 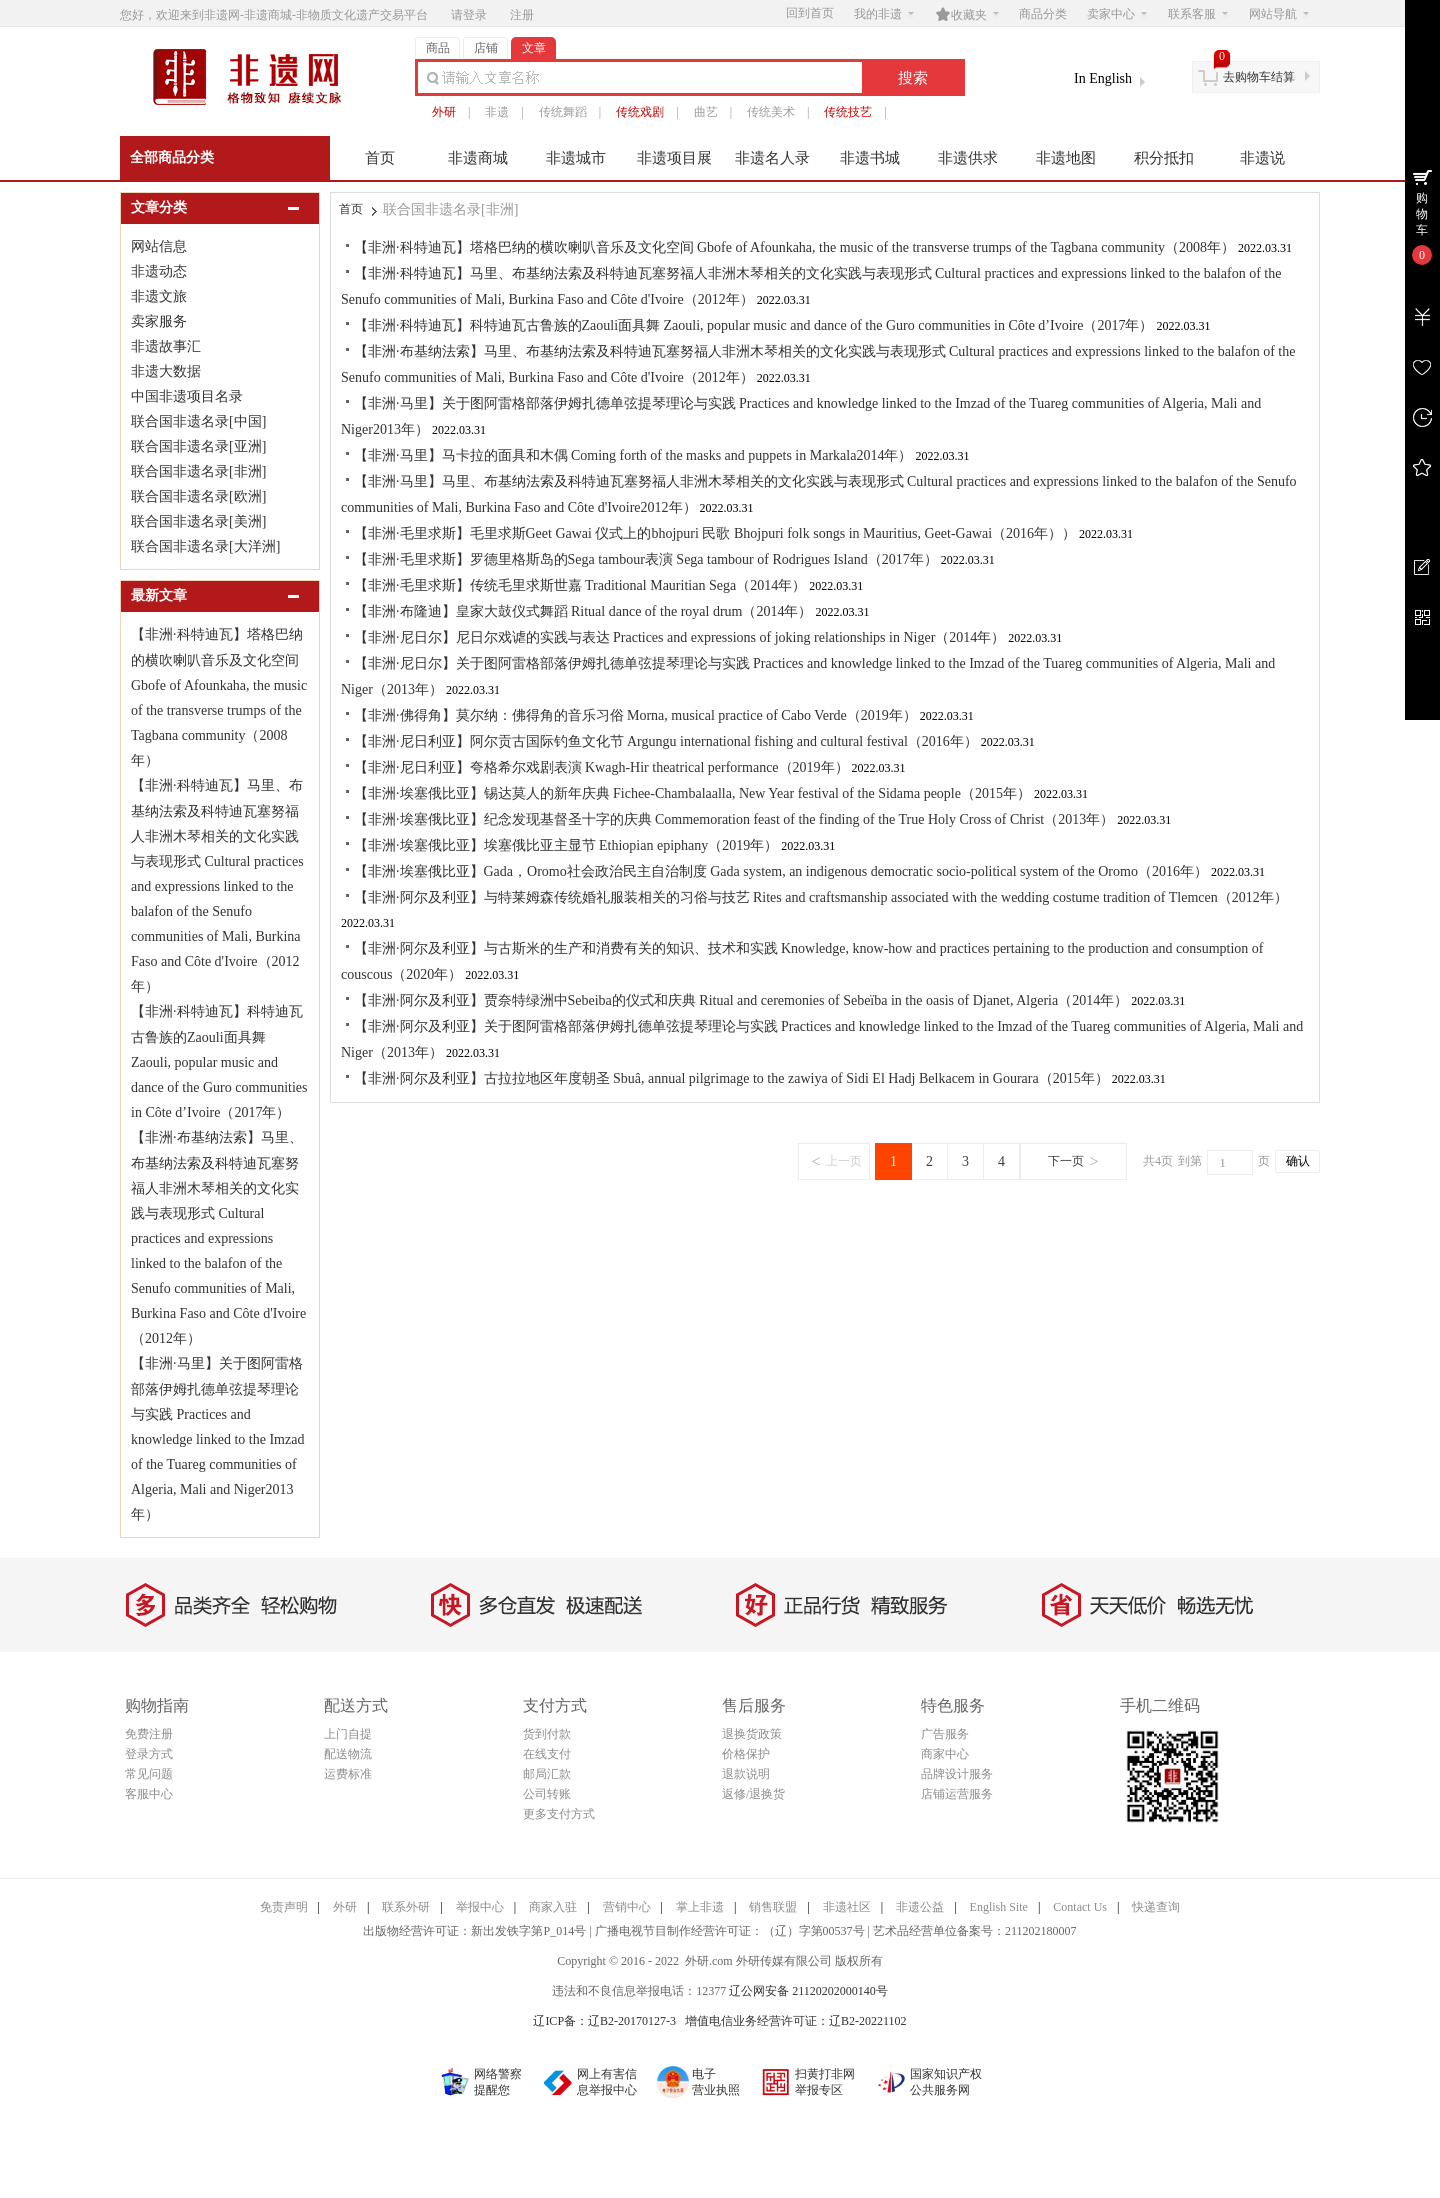 I want to click on 外研, so click(x=444, y=112).